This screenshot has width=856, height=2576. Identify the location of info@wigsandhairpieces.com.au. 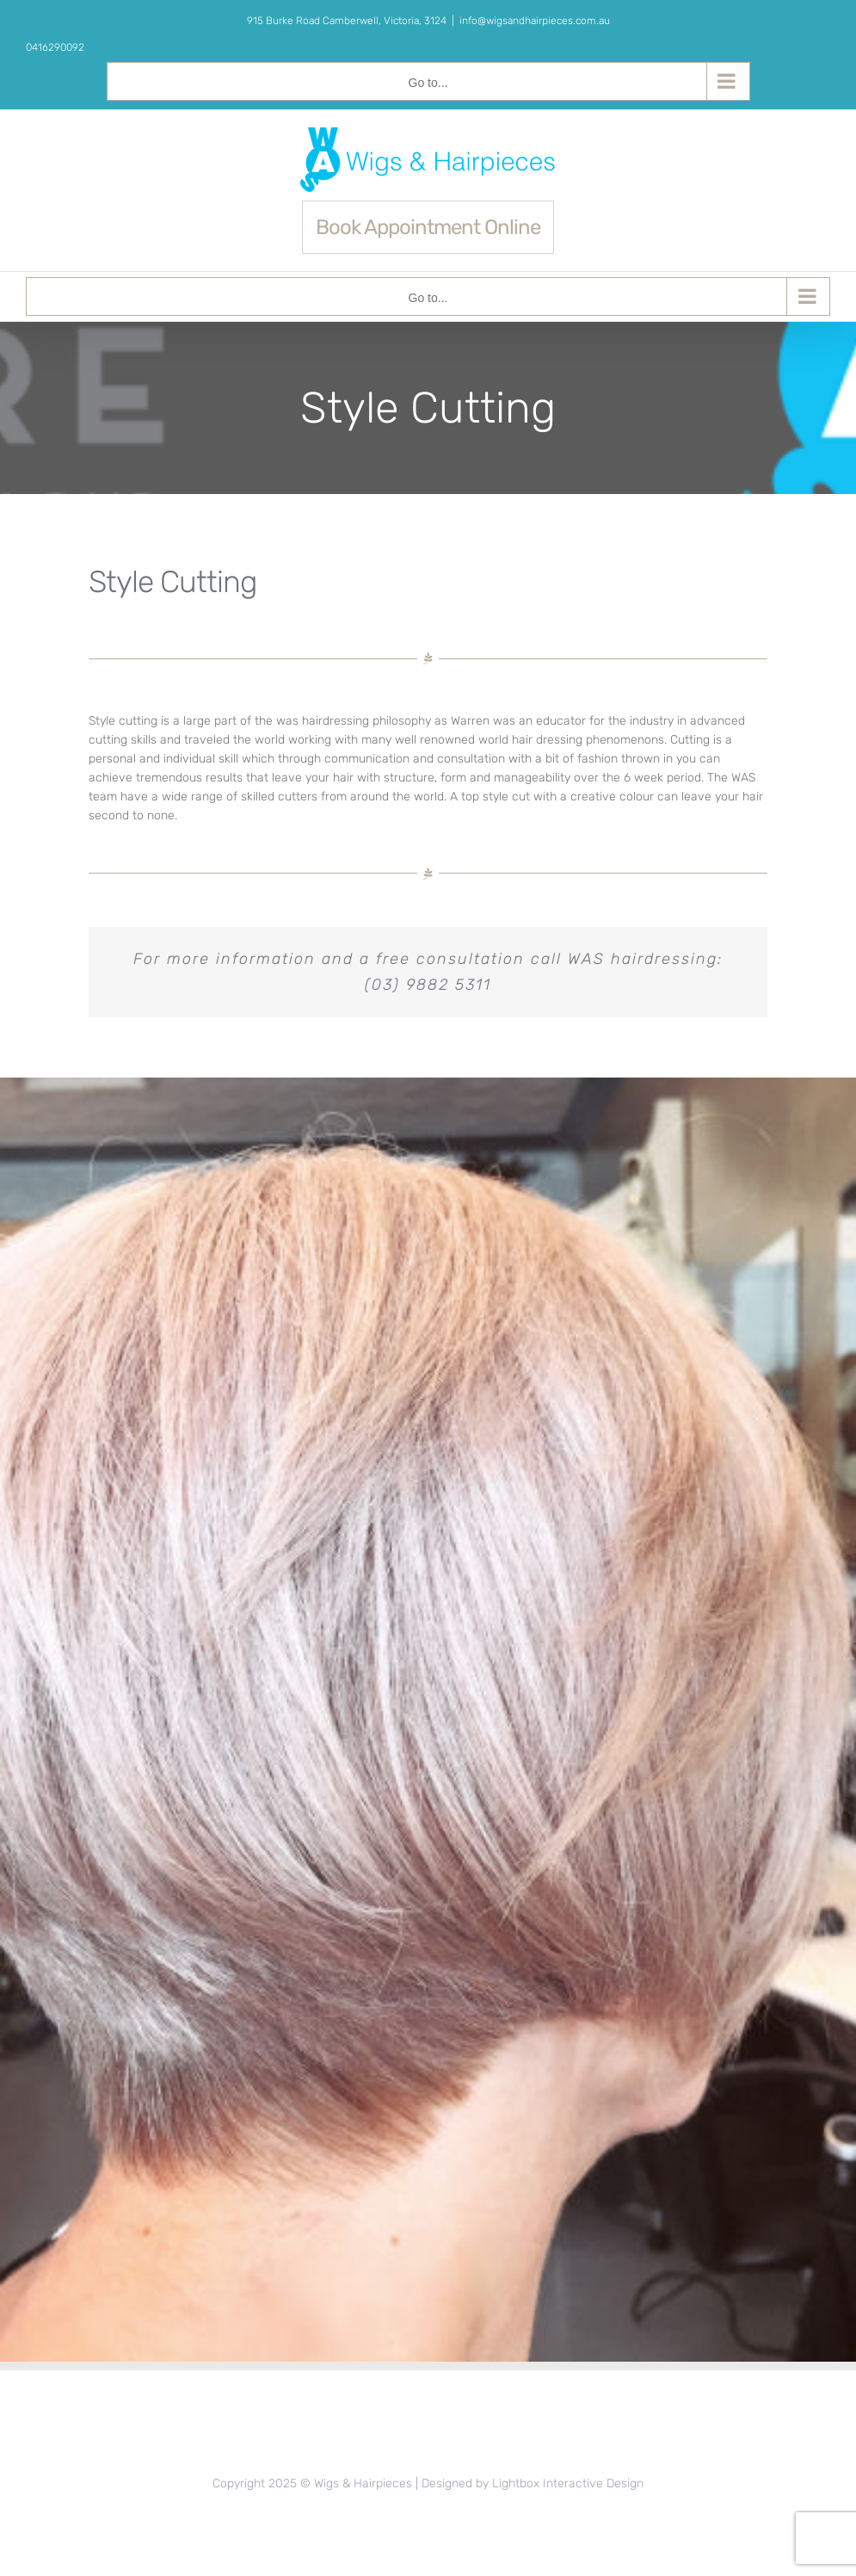
(534, 21).